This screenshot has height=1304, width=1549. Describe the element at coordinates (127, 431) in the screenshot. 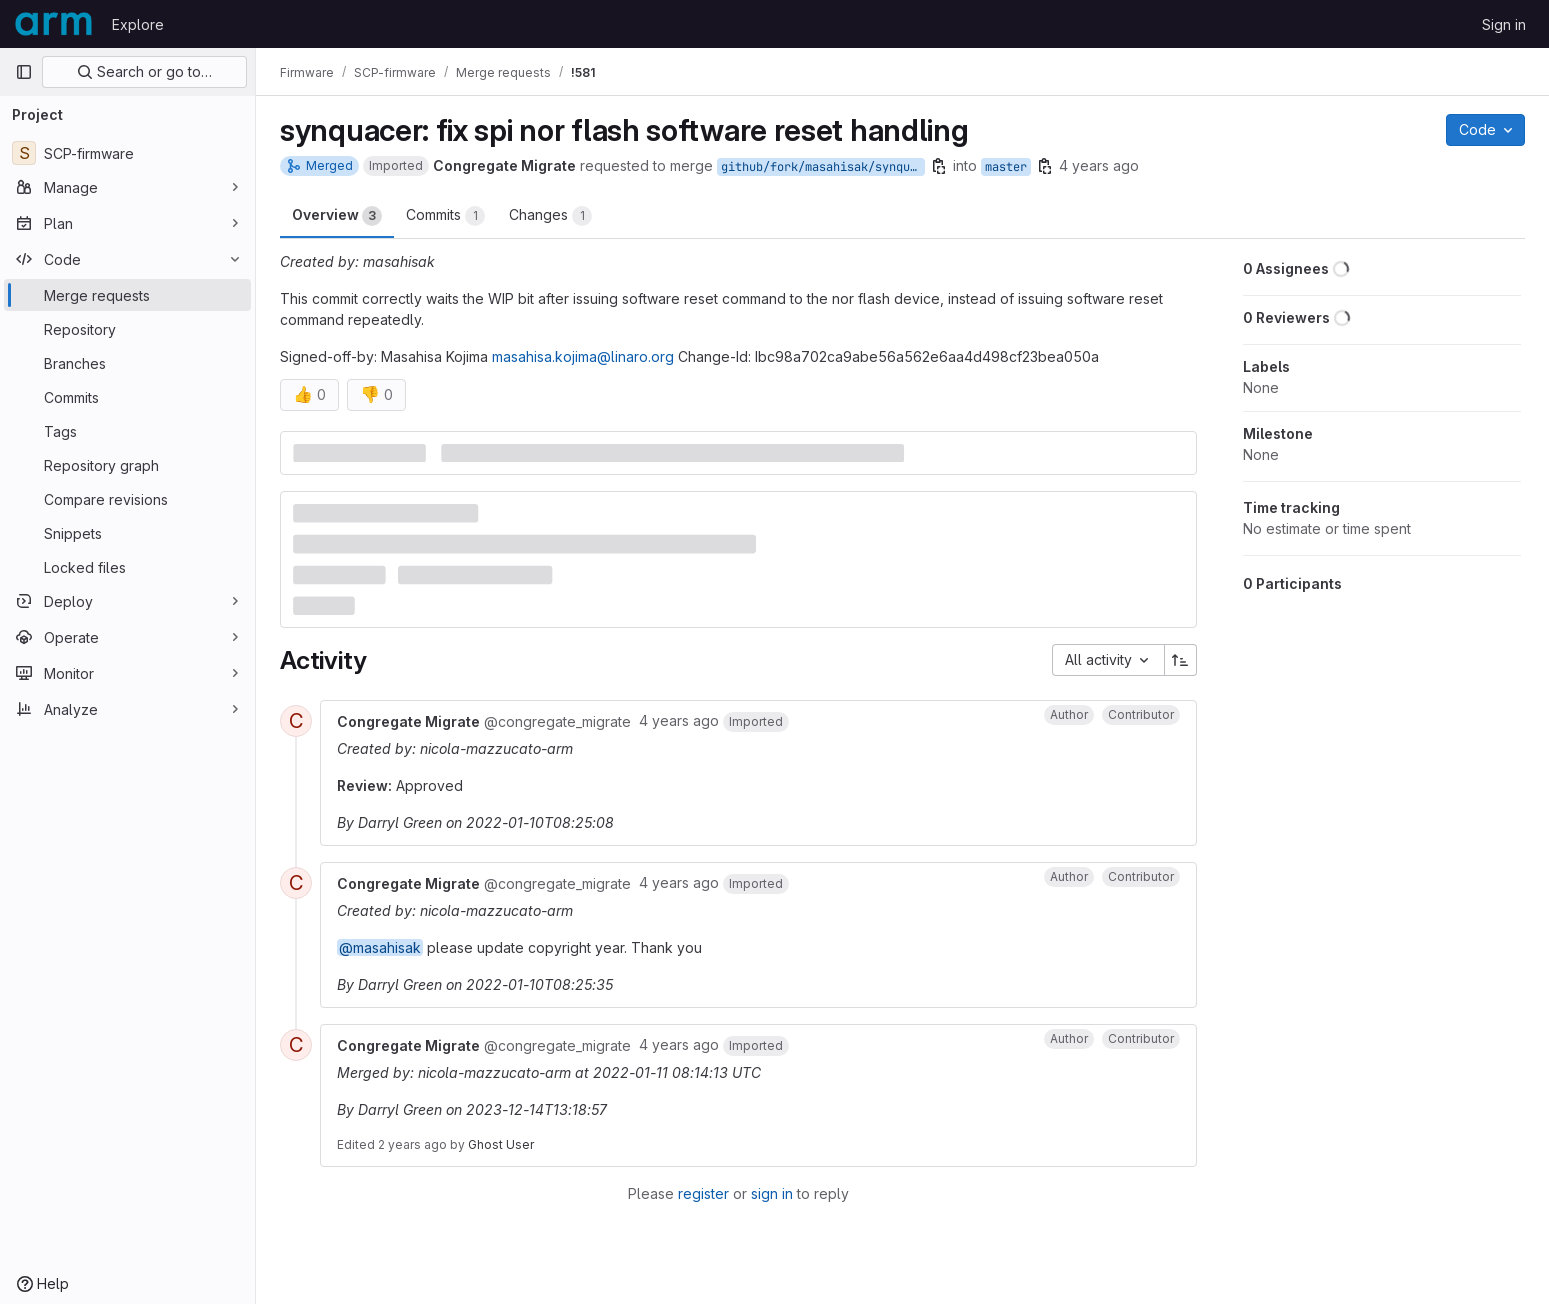

I see `[Tags]` at that location.